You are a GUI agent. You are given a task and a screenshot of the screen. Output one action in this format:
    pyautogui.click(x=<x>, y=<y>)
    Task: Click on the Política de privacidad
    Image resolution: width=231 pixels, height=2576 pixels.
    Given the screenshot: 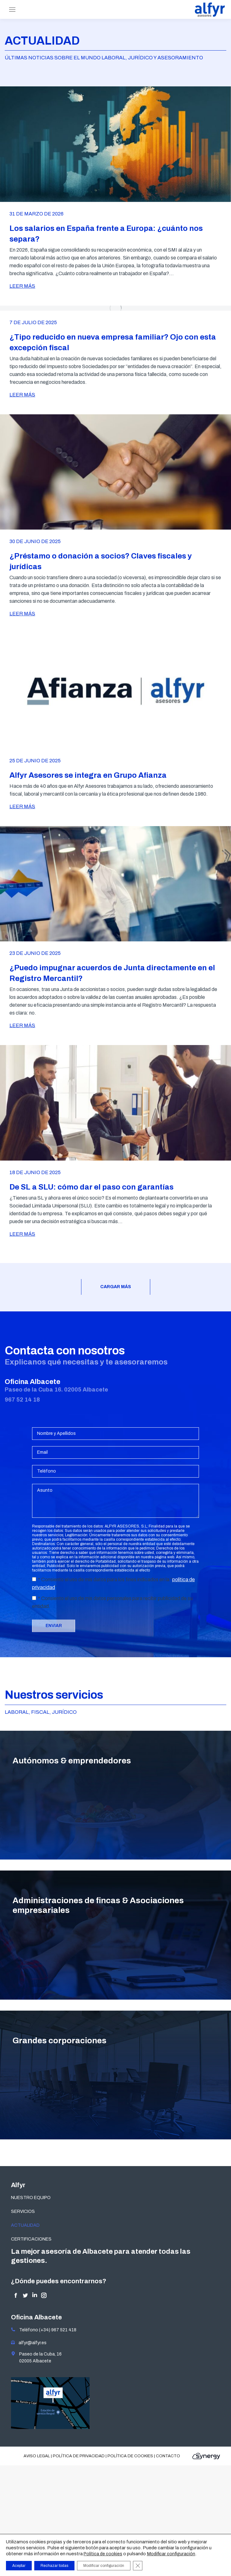 What is the action you would take?
    pyautogui.click(x=79, y=2456)
    